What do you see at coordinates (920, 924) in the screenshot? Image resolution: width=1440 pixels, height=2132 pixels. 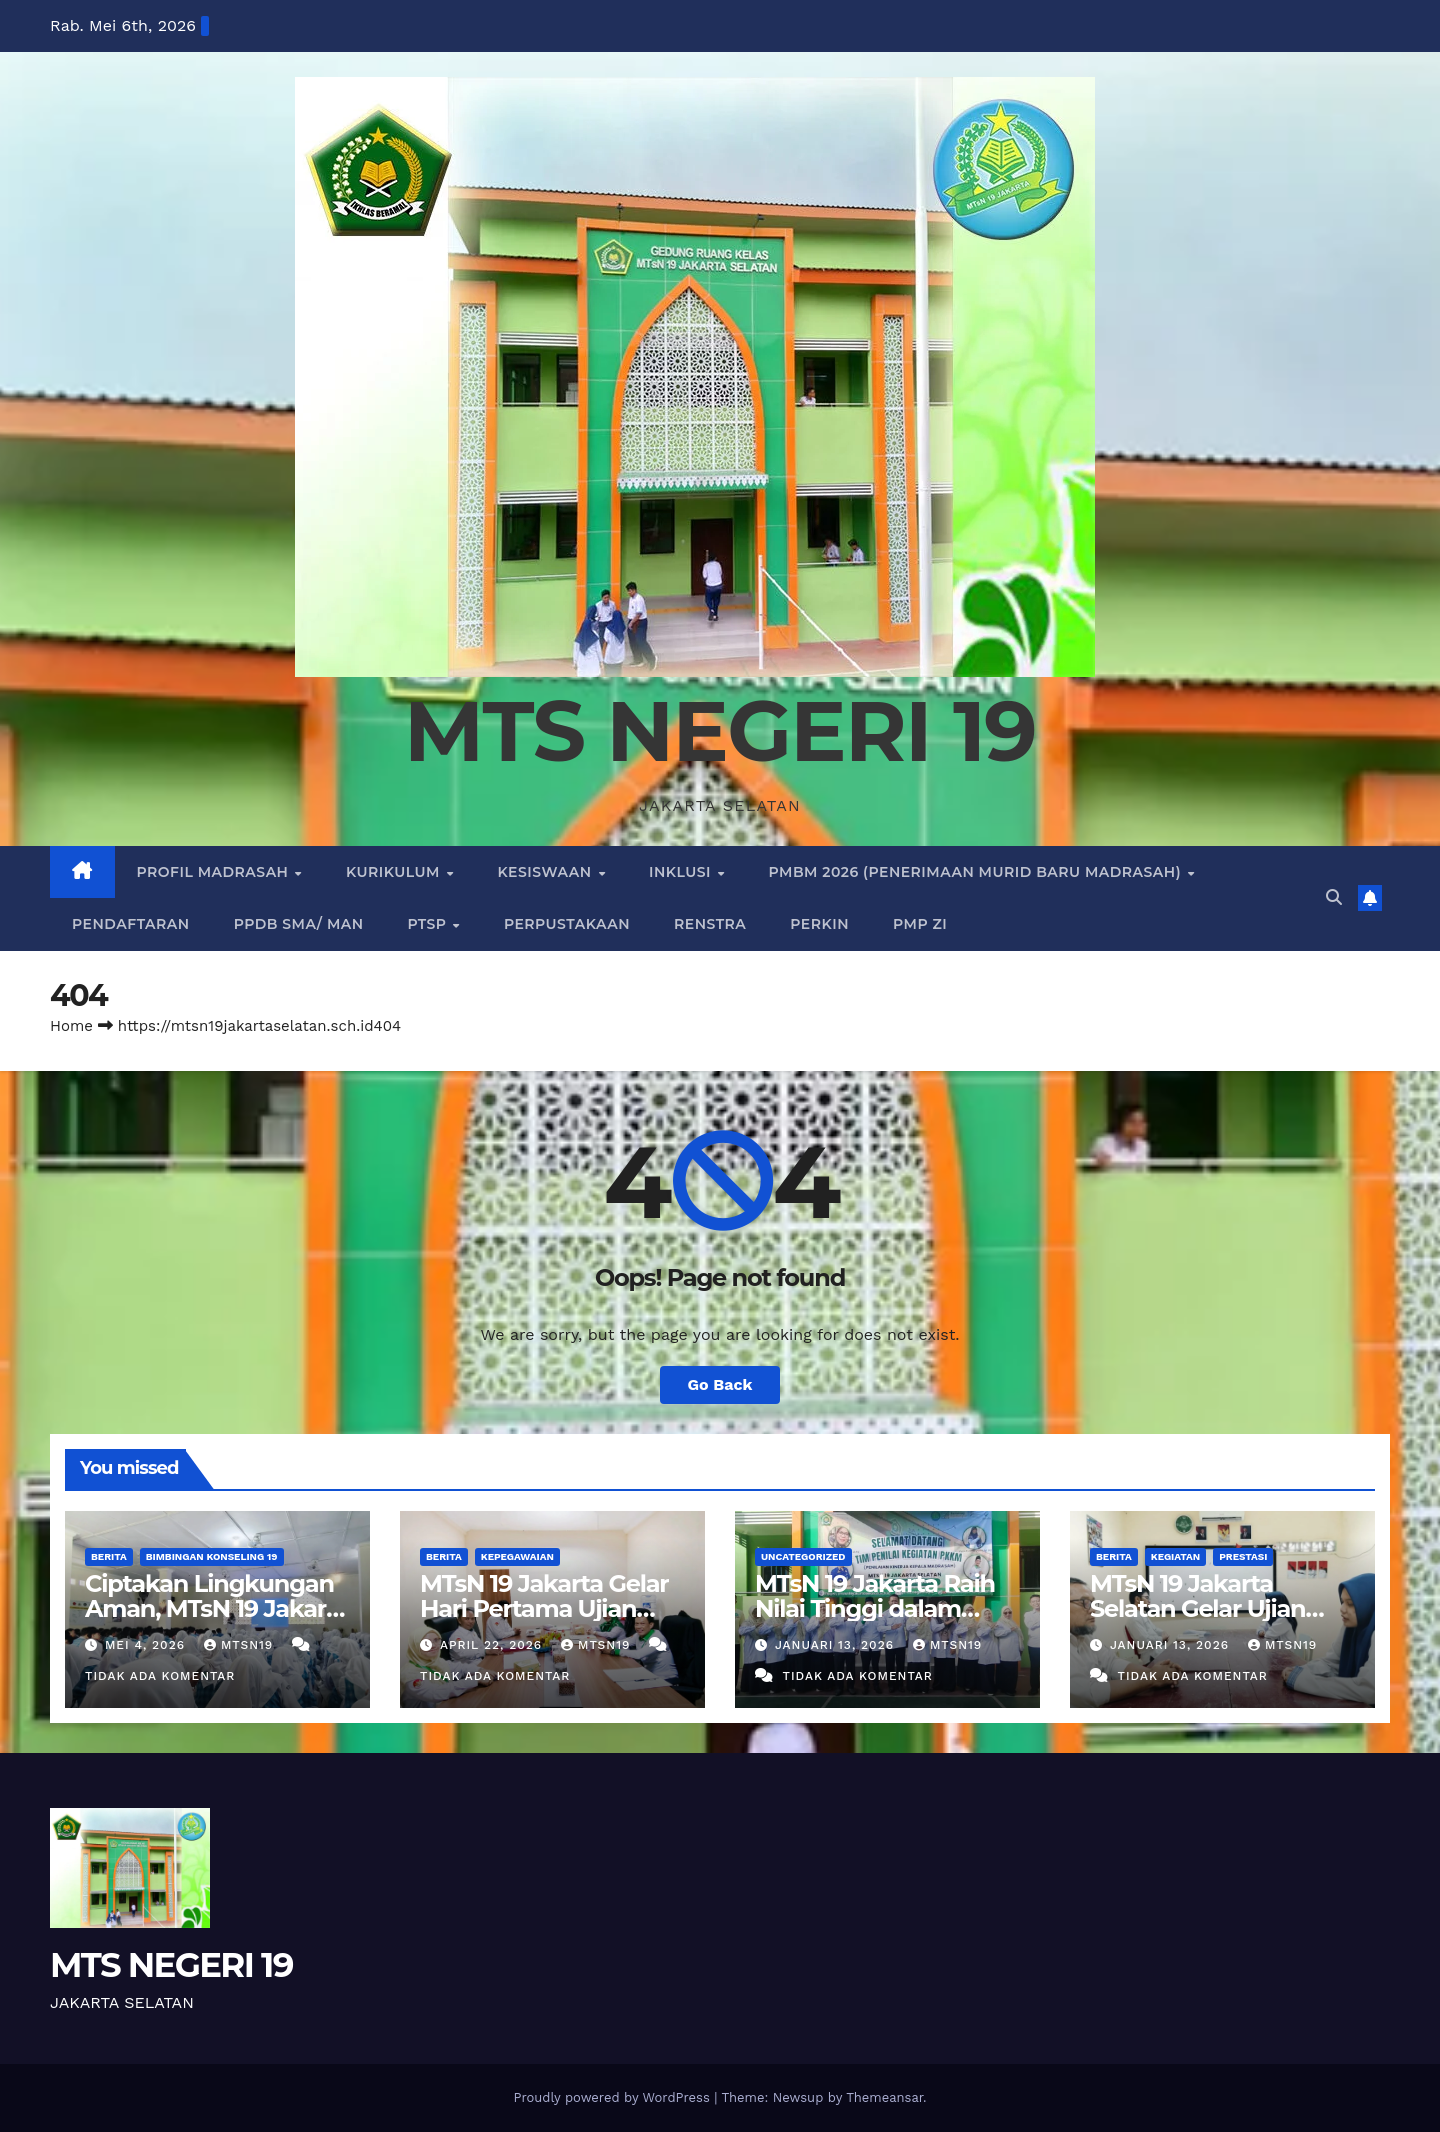 I see `PMP ZI` at bounding box center [920, 924].